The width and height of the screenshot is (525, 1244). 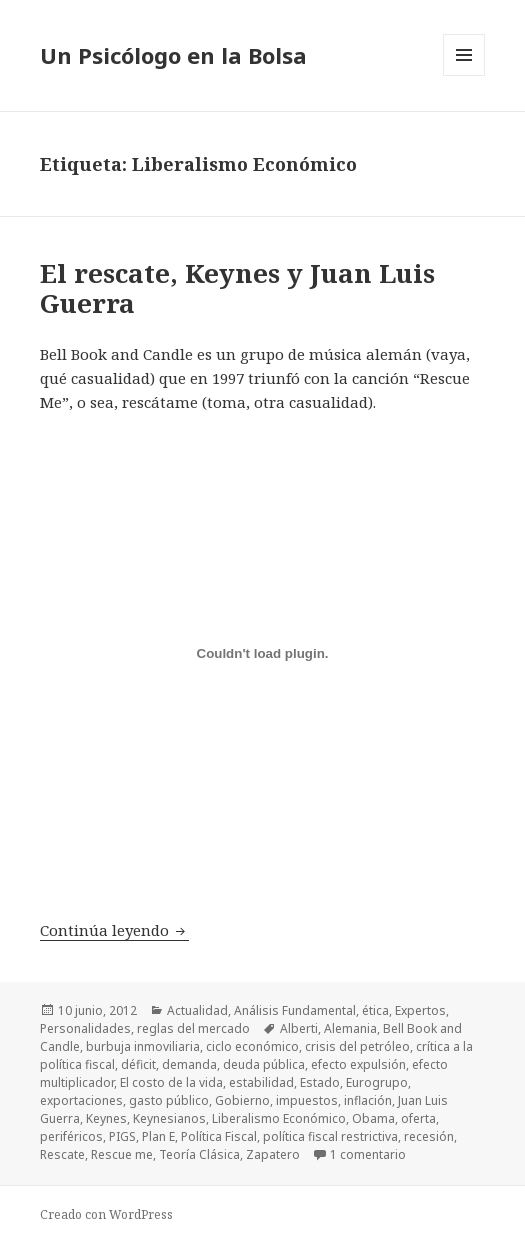 I want to click on déficit, so click(x=138, y=1064).